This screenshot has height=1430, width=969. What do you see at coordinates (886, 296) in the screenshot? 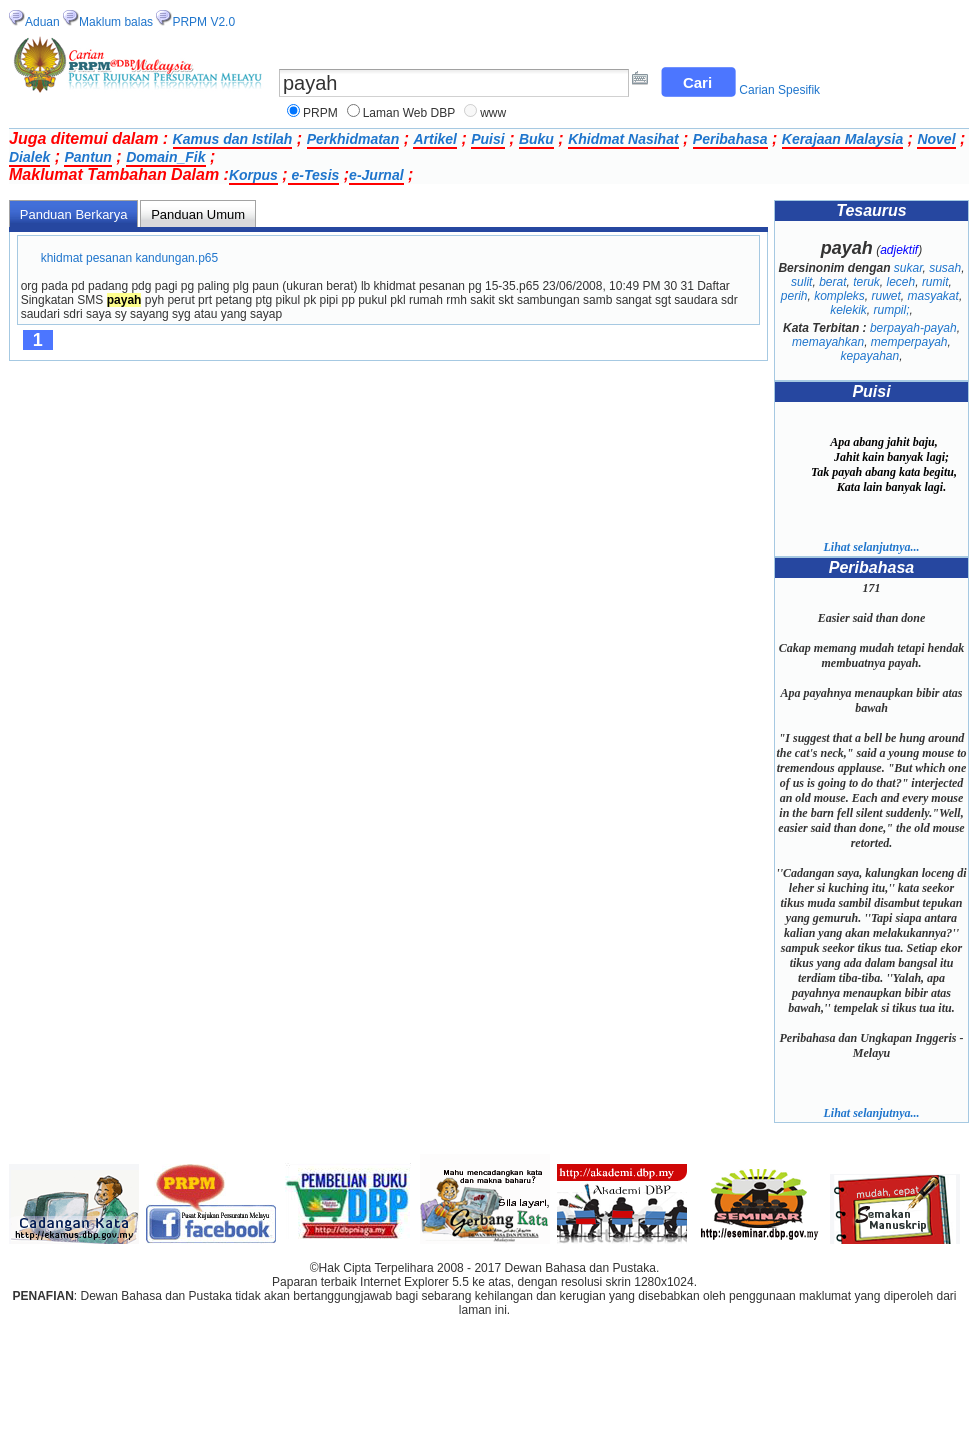
I see `ruwet` at bounding box center [886, 296].